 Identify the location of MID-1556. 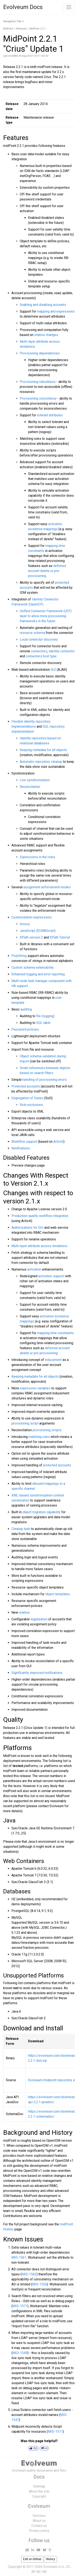
(39, 2284).